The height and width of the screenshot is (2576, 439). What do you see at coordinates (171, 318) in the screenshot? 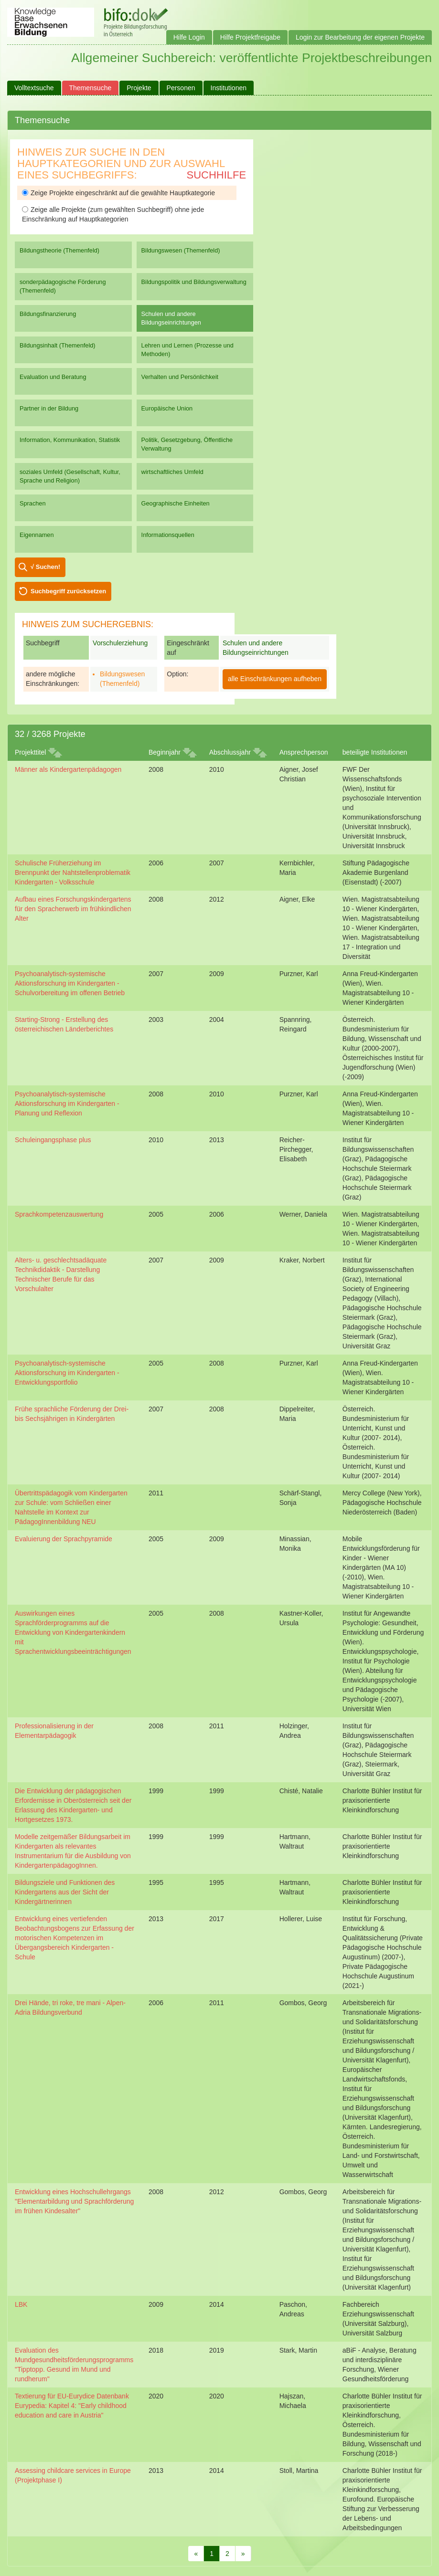
I see `Schulen und andere Bildungseinrichtungen` at bounding box center [171, 318].